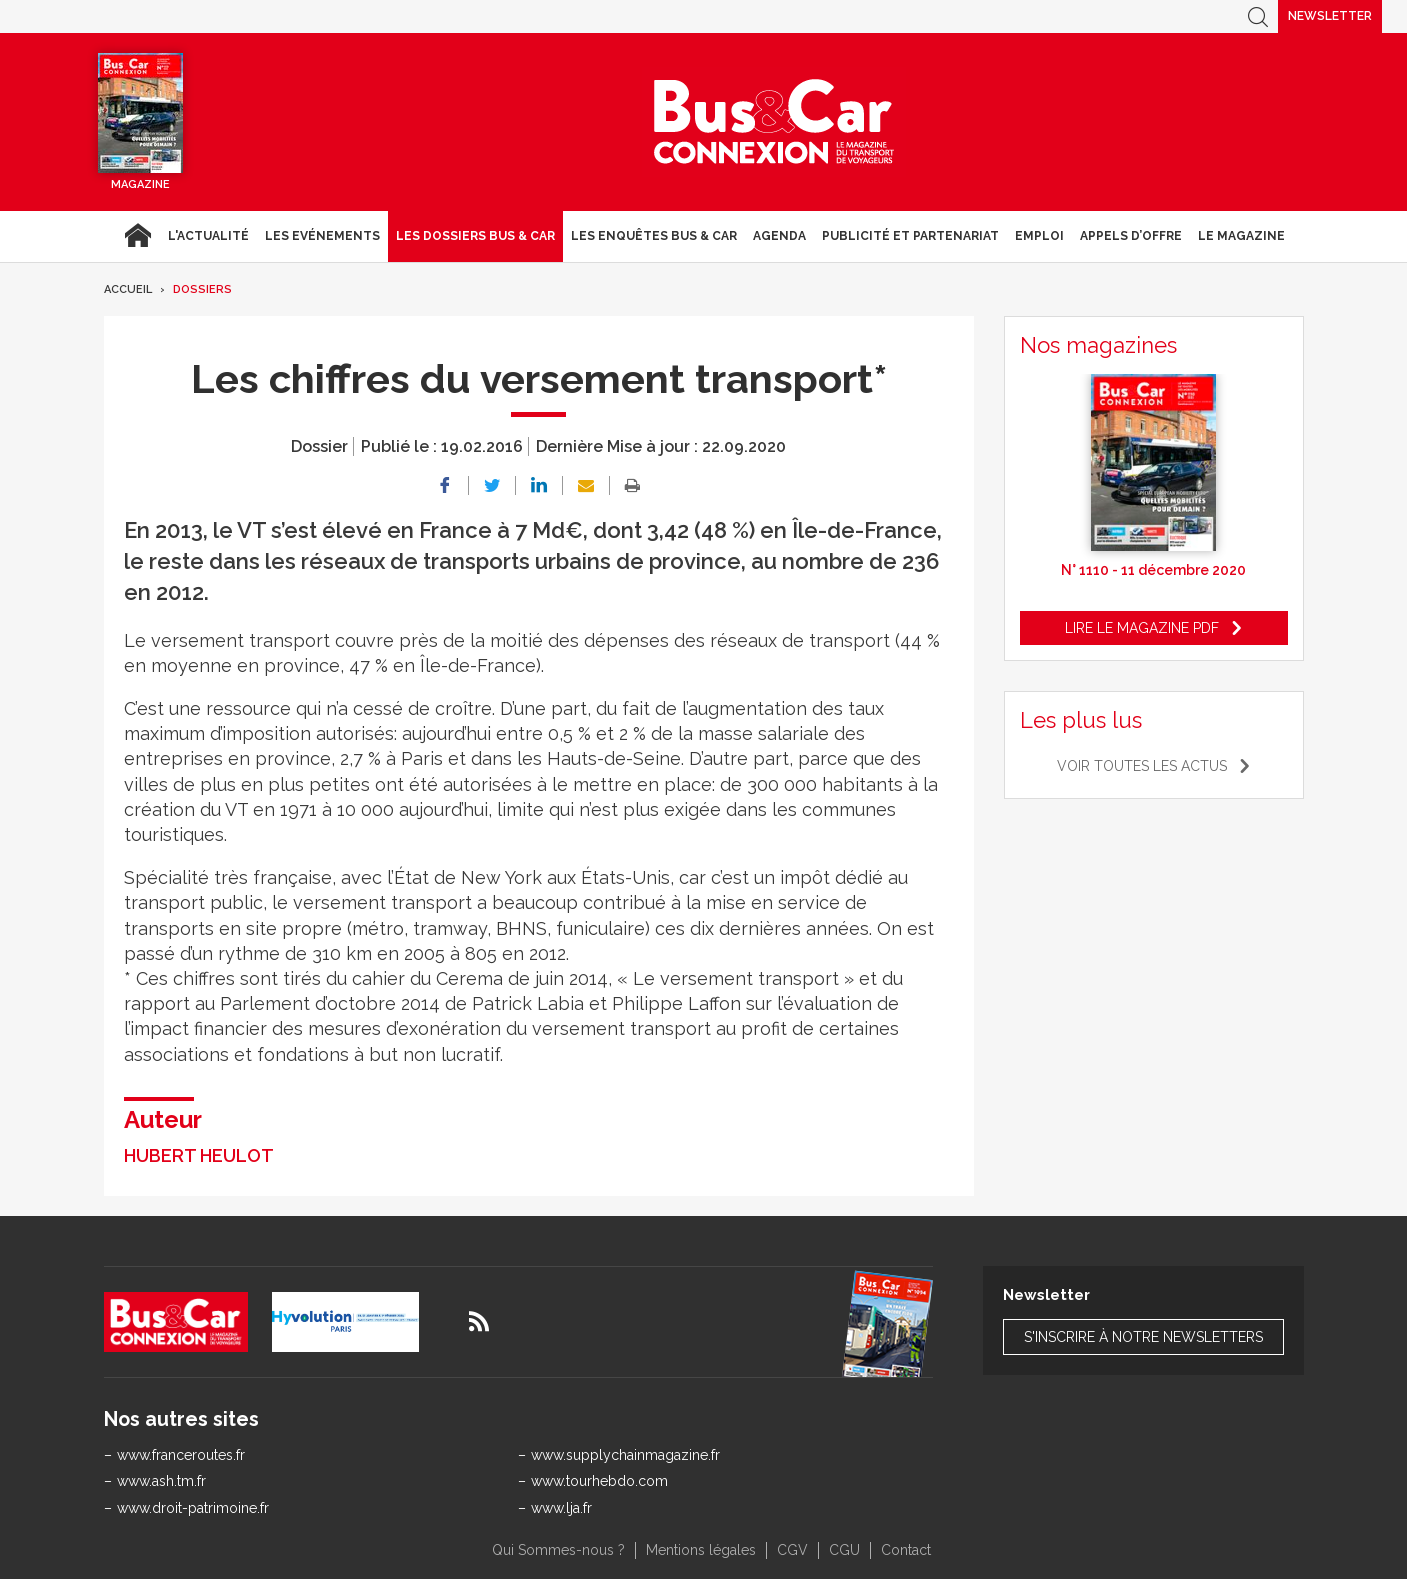 This screenshot has width=1407, height=1579. Describe the element at coordinates (558, 1550) in the screenshot. I see `Qui Sommes-nous ?` at that location.